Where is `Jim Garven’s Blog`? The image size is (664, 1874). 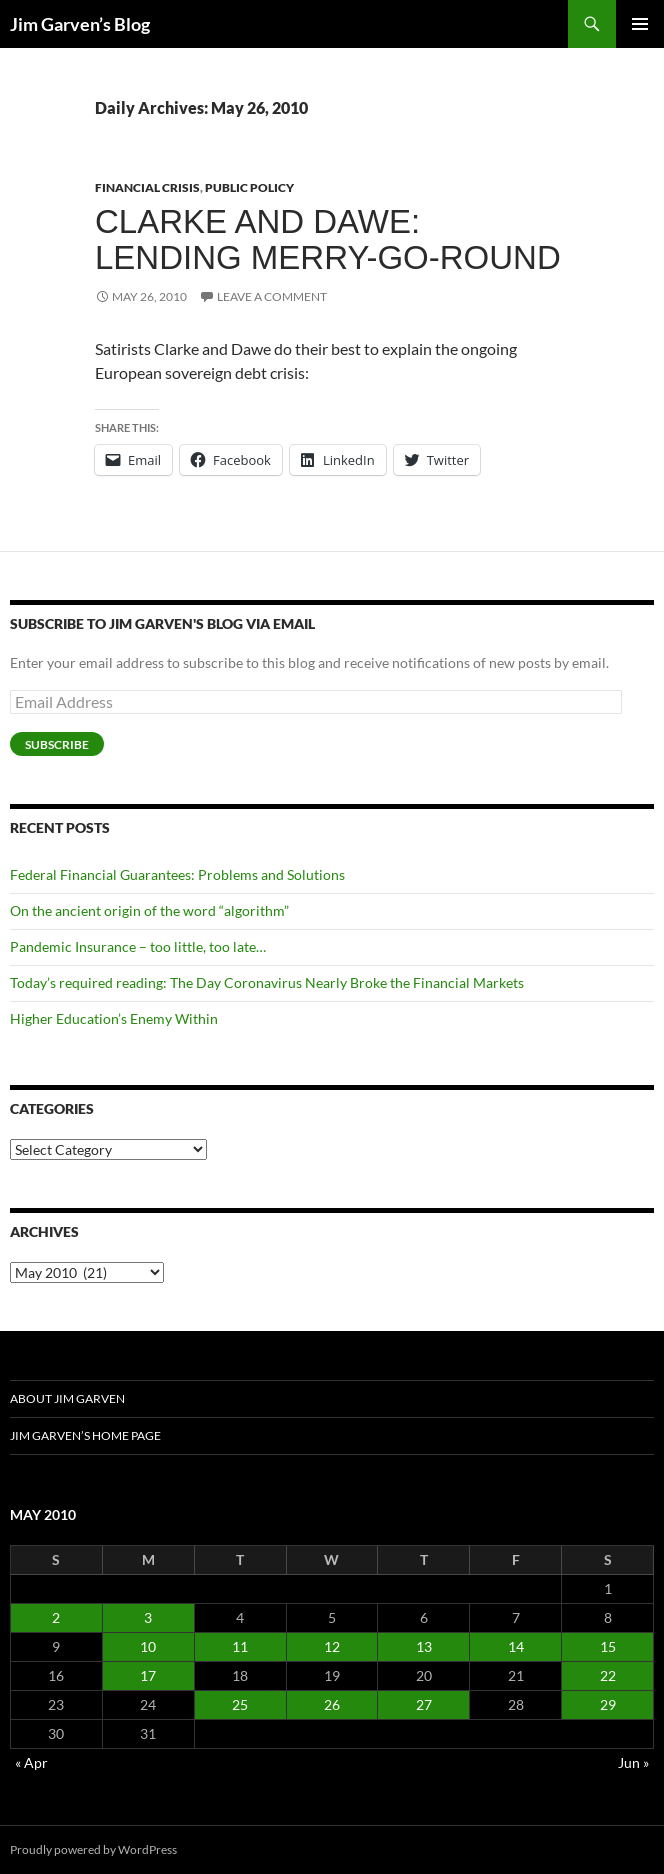 Jim Garven’s Blog is located at coordinates (80, 24).